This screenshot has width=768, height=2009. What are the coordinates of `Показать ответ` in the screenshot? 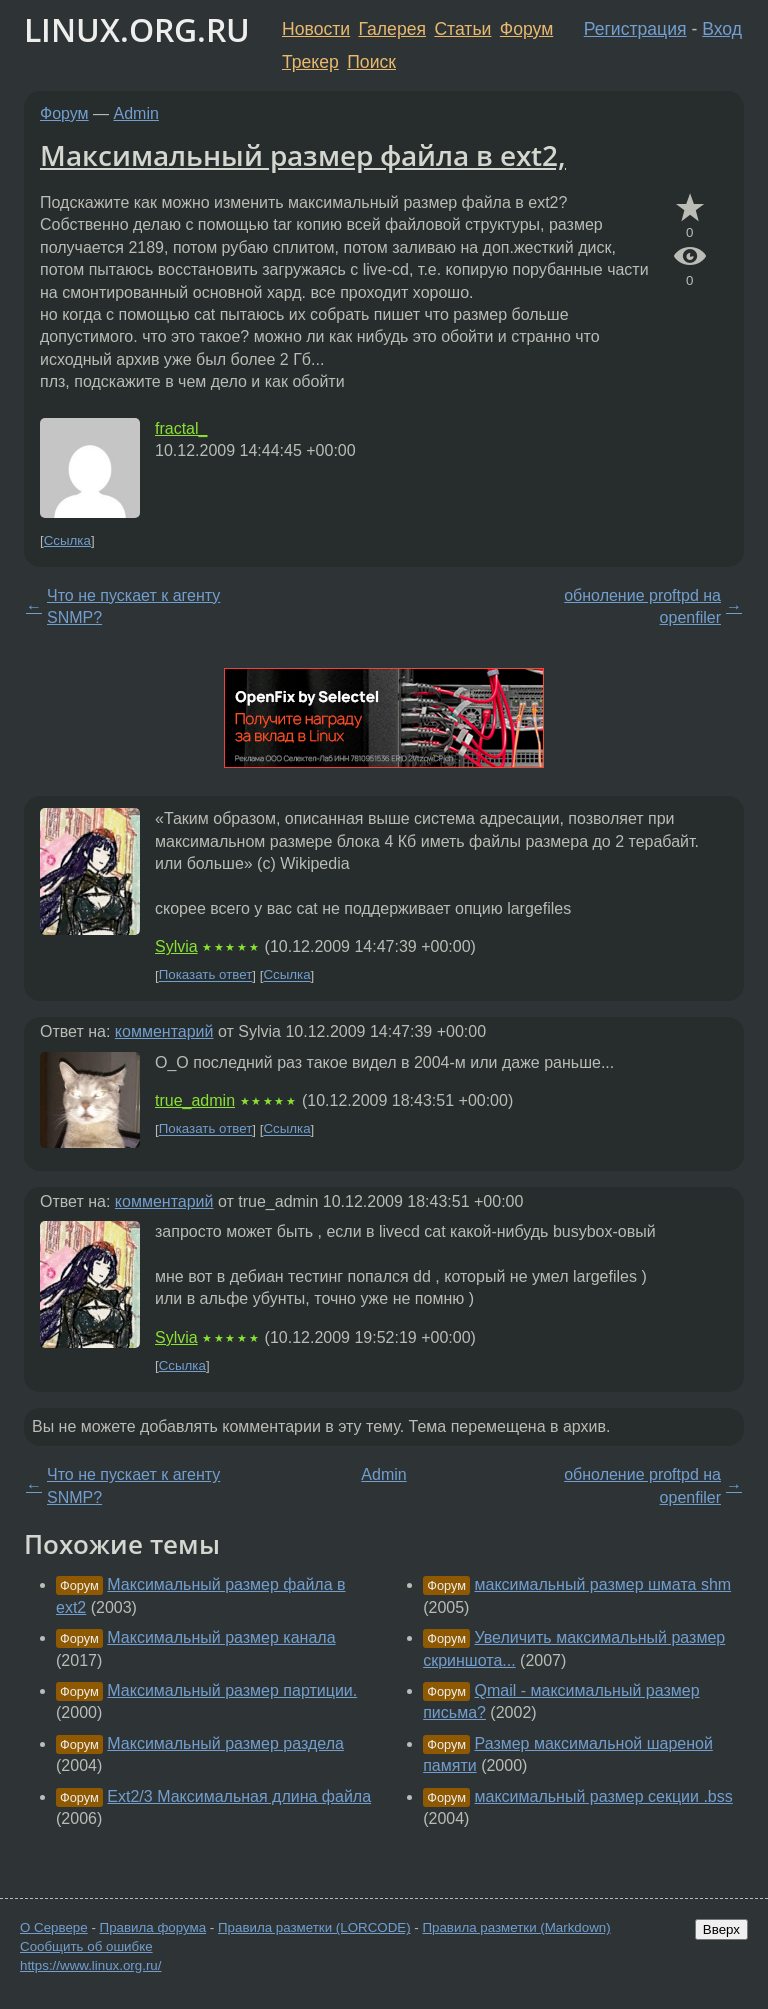 It's located at (206, 975).